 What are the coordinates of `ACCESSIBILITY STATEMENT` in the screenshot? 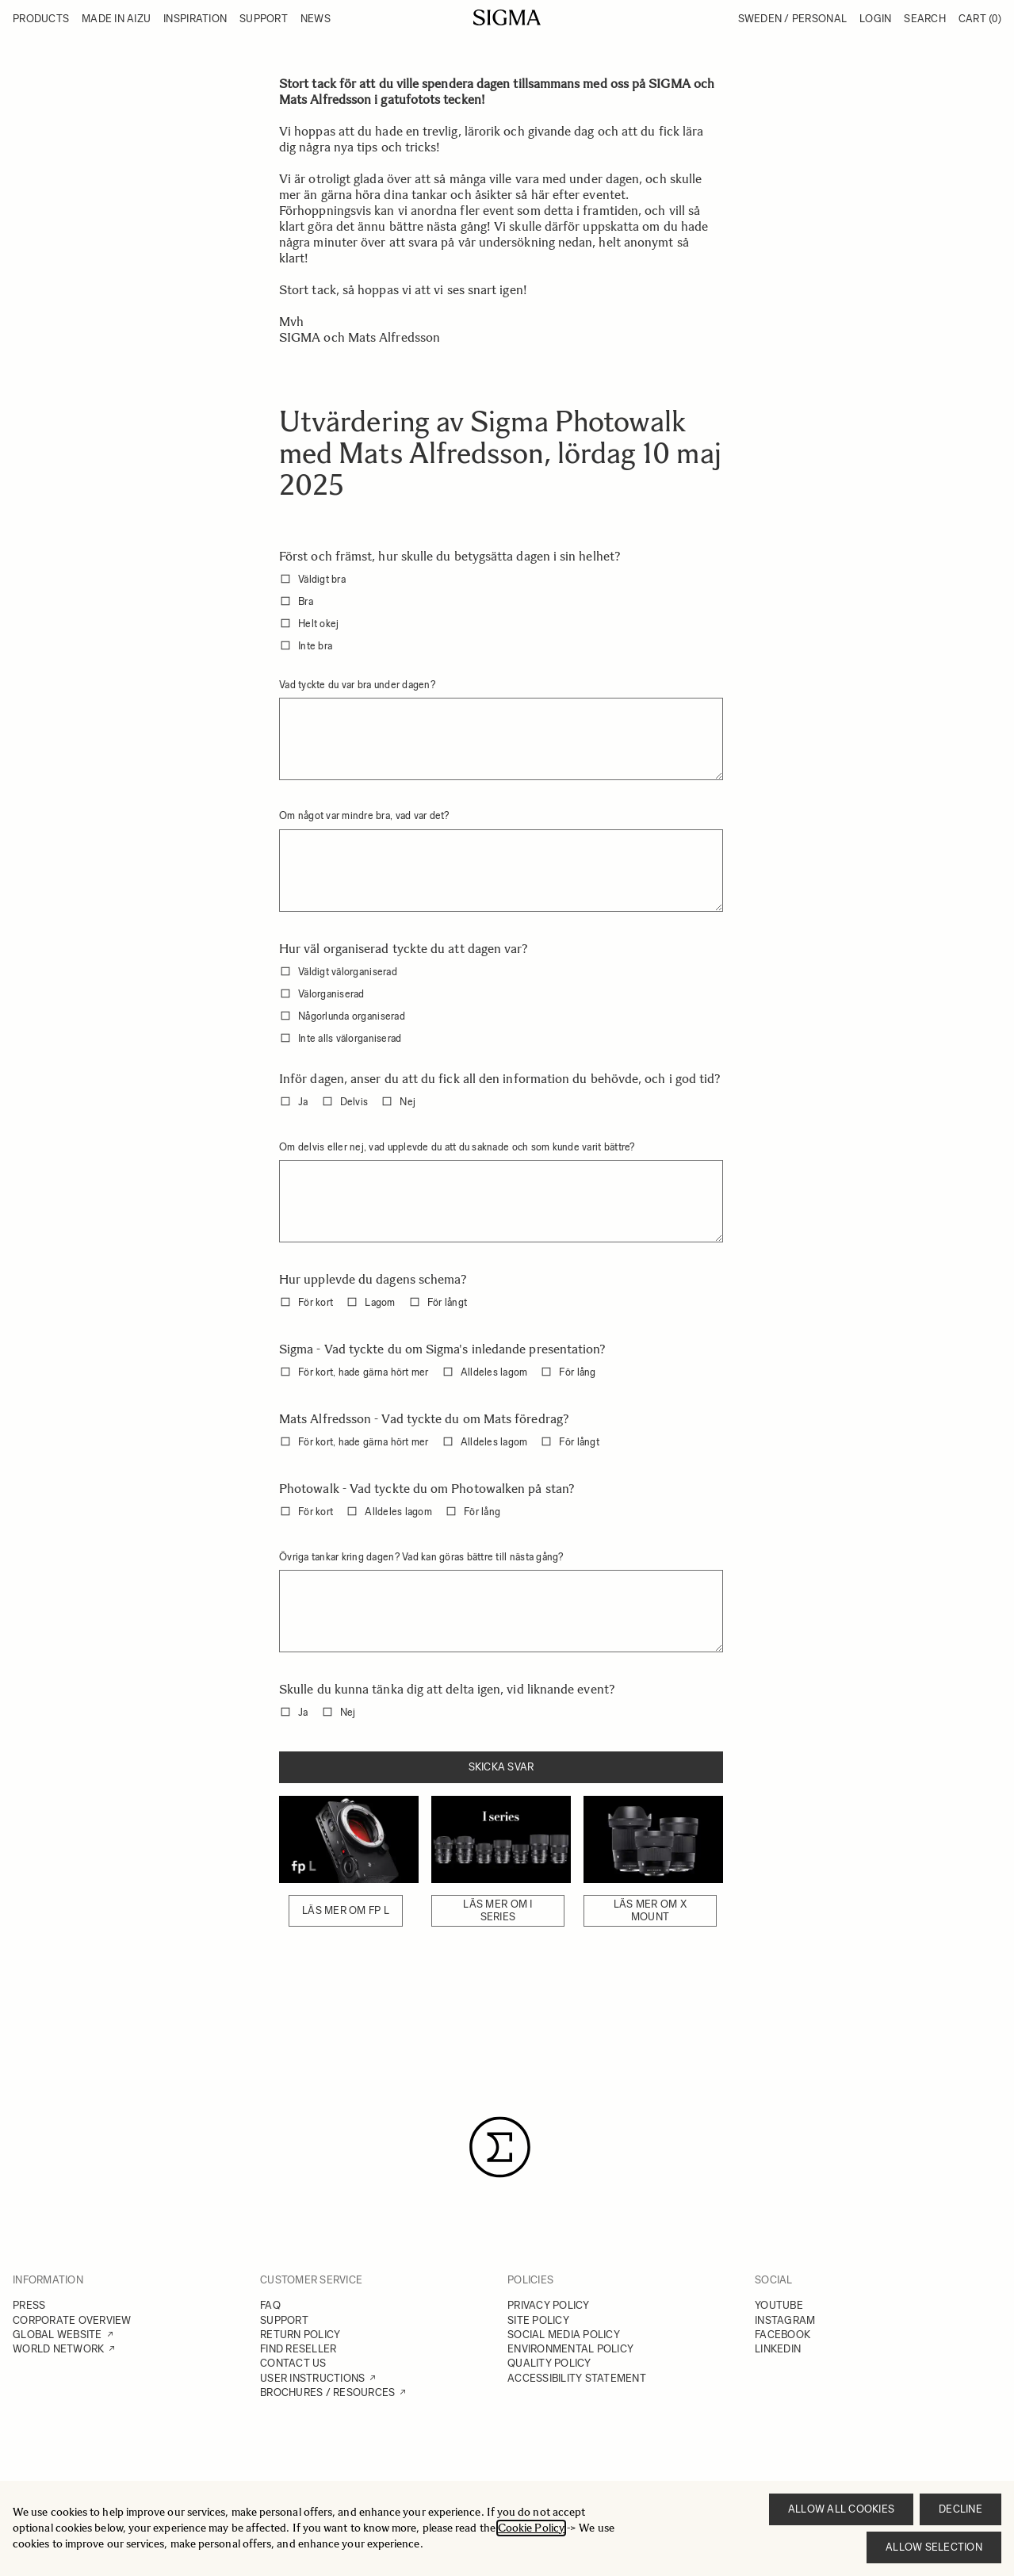 It's located at (576, 2378).